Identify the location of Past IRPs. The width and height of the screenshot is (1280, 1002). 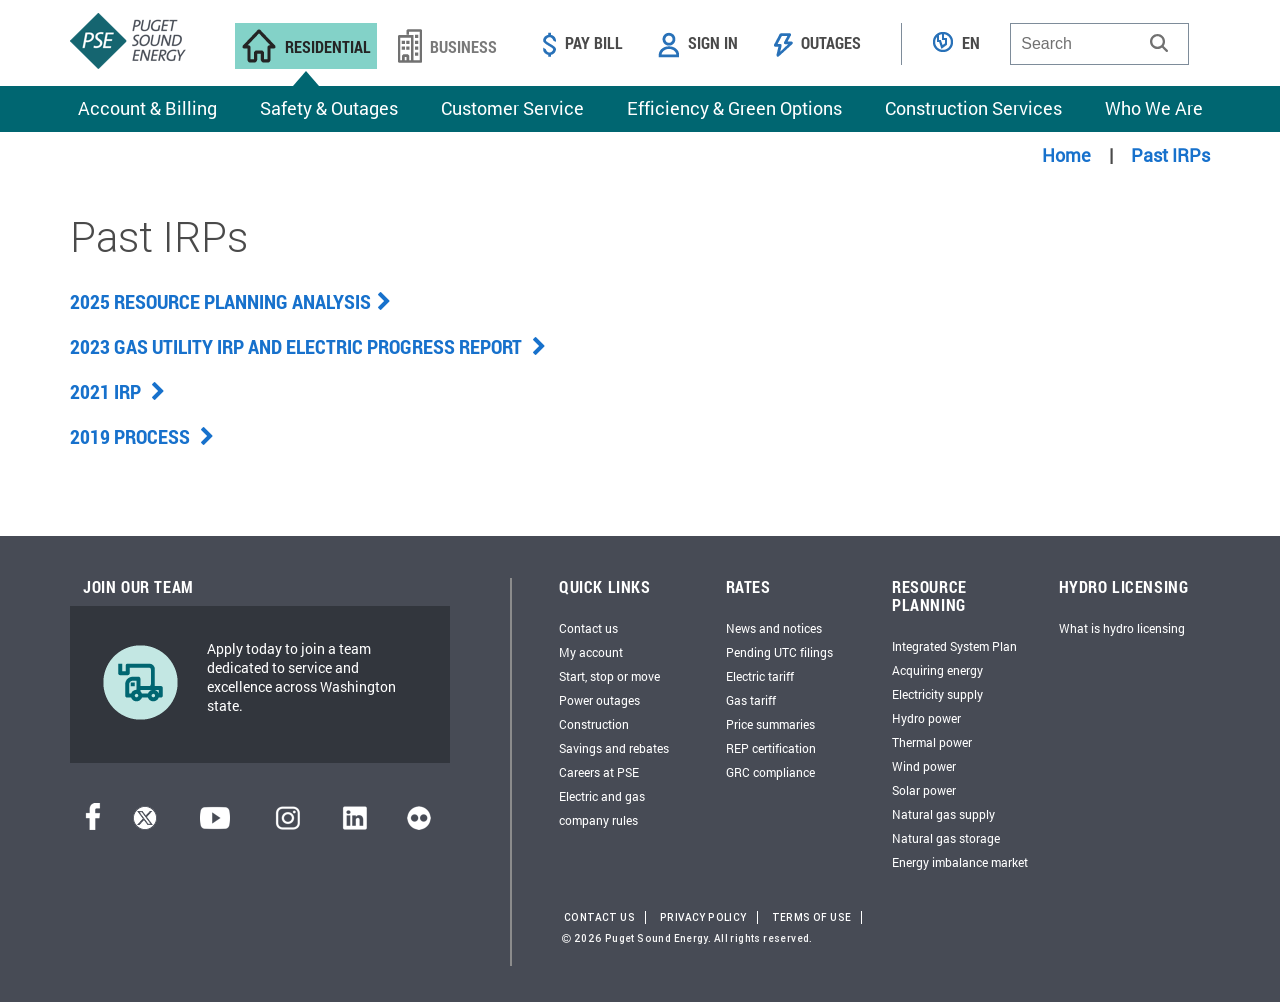
(1170, 155).